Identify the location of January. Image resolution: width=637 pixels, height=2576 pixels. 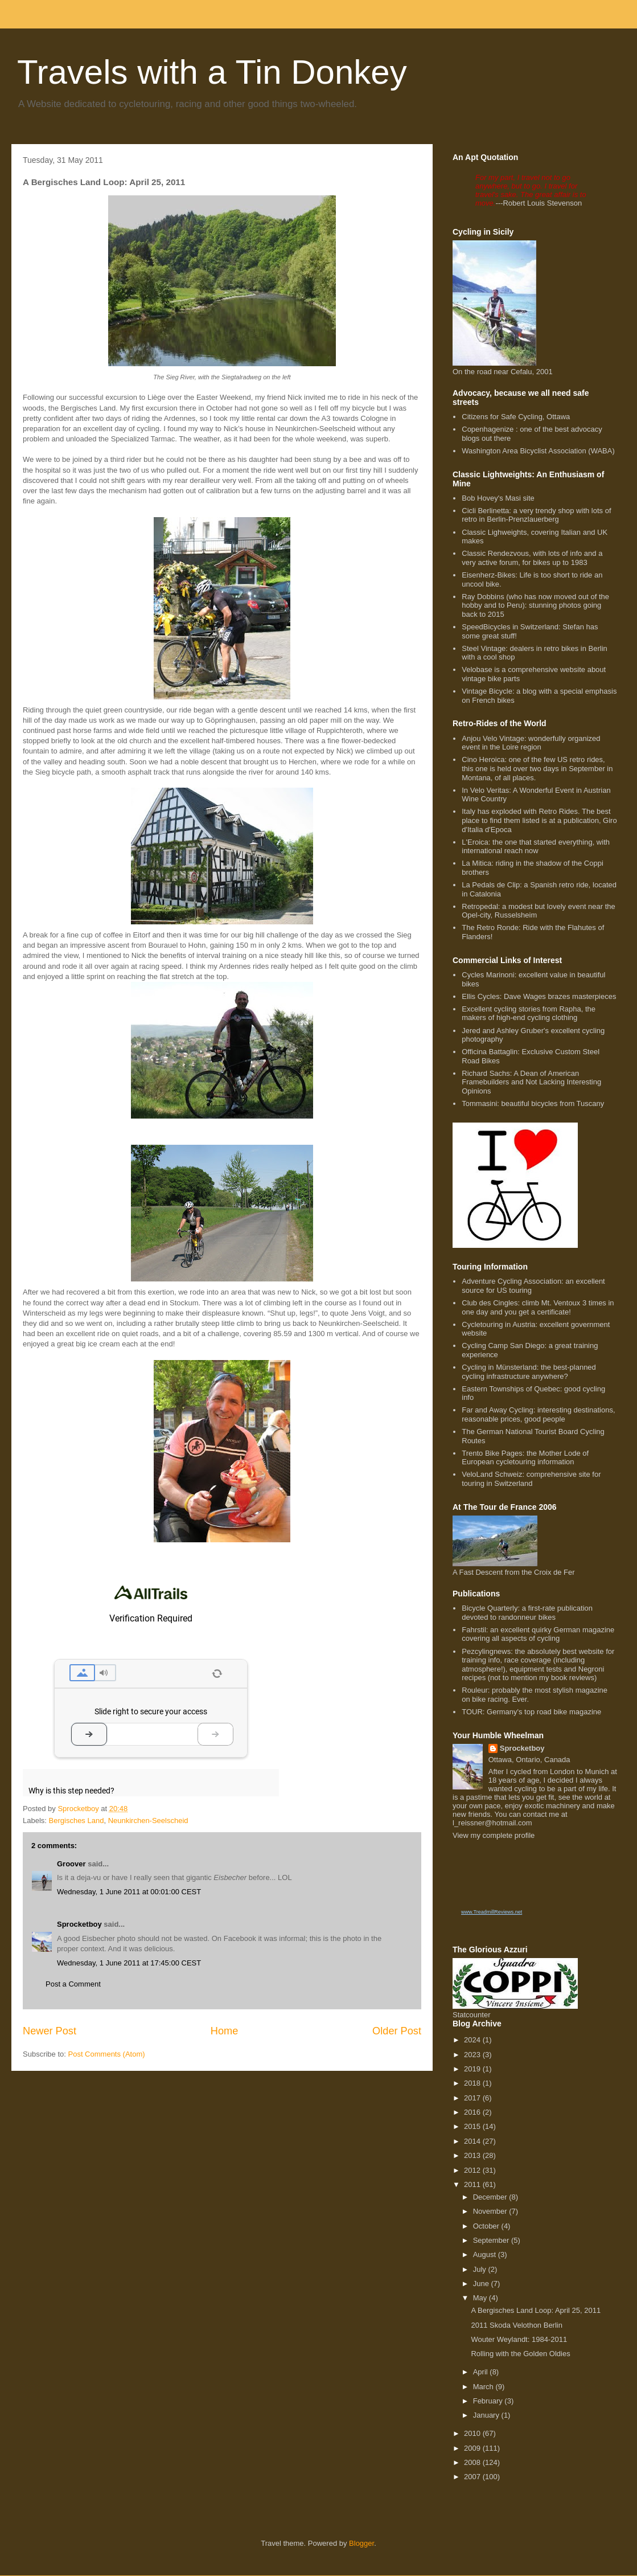
(487, 2415).